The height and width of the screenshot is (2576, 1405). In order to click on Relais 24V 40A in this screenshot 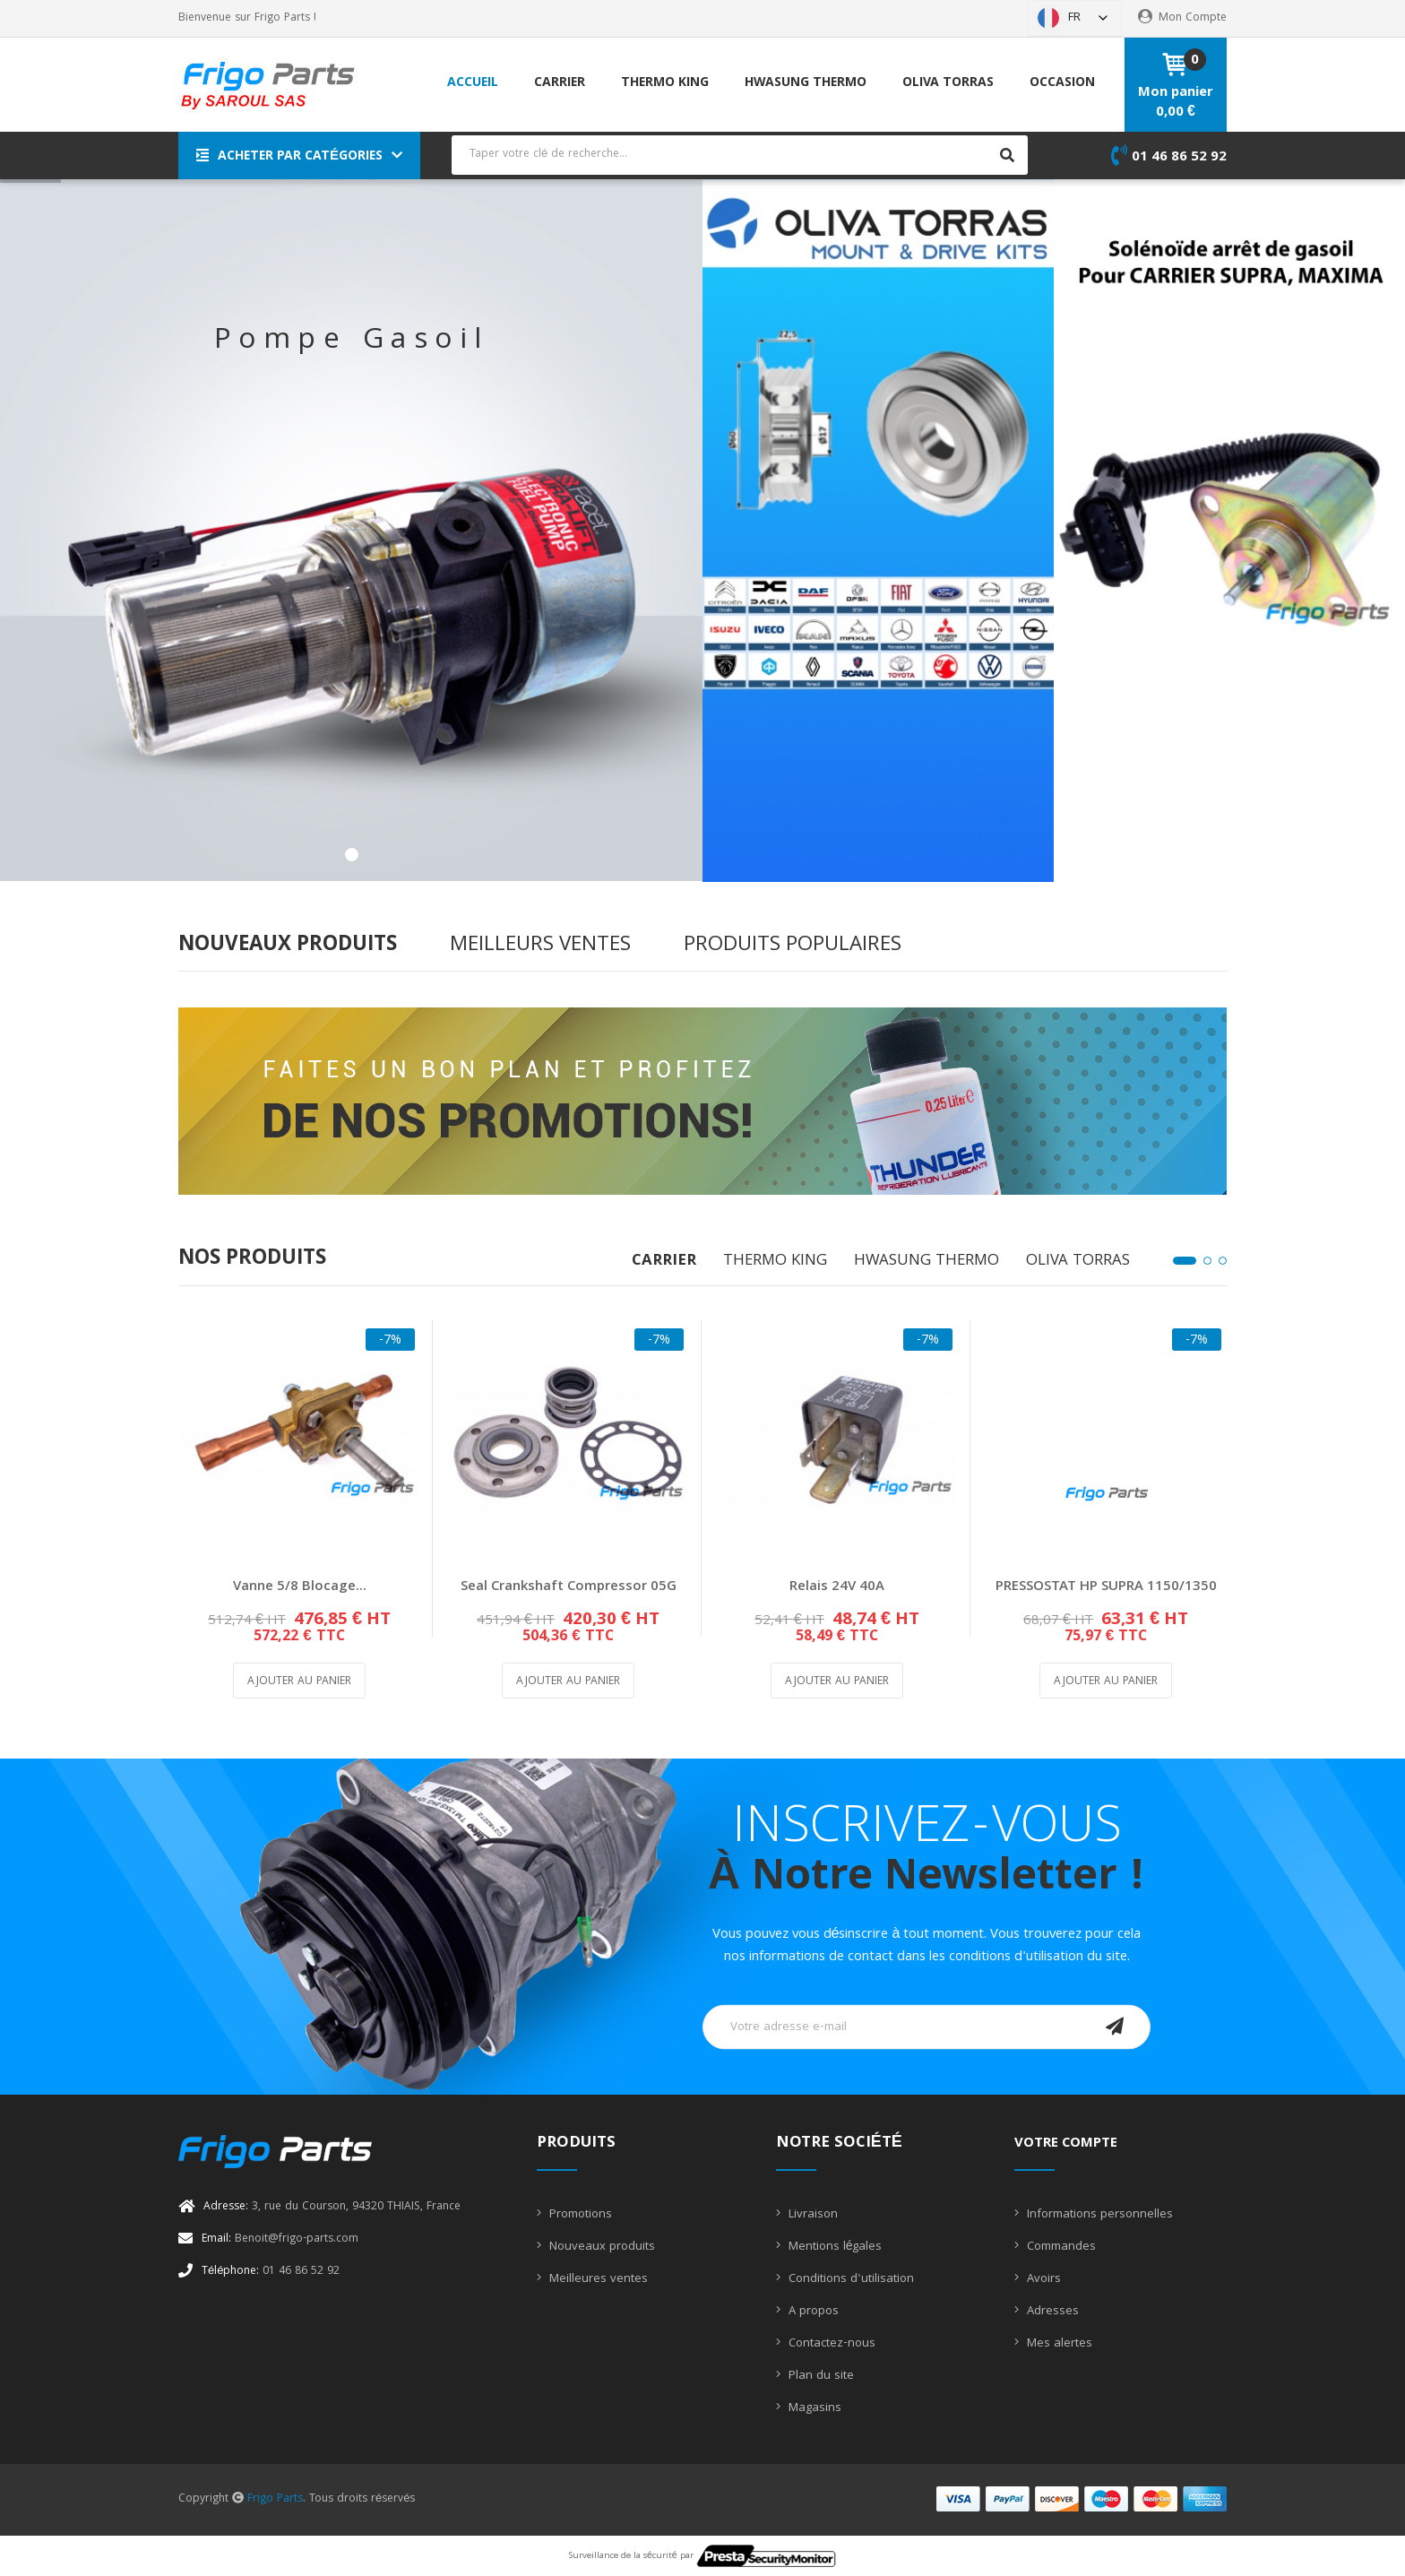, I will do `click(836, 1587)`.